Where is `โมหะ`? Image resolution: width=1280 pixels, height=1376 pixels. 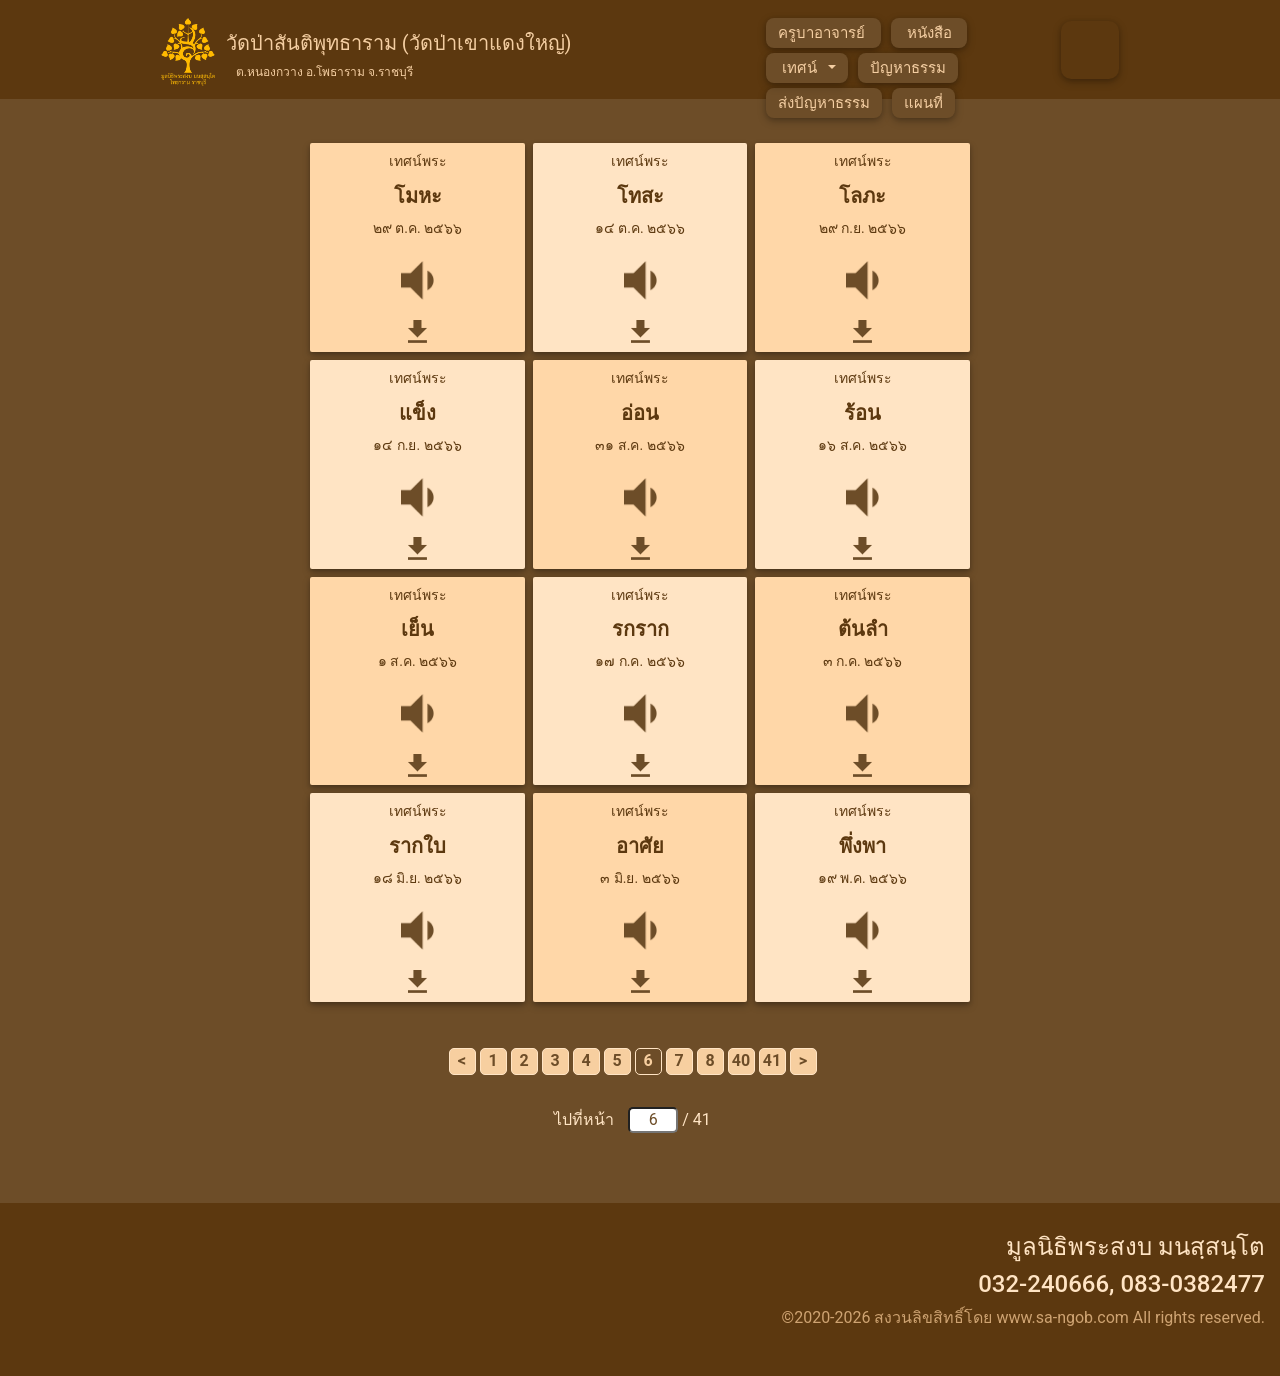
โมหะ is located at coordinates (418, 196).